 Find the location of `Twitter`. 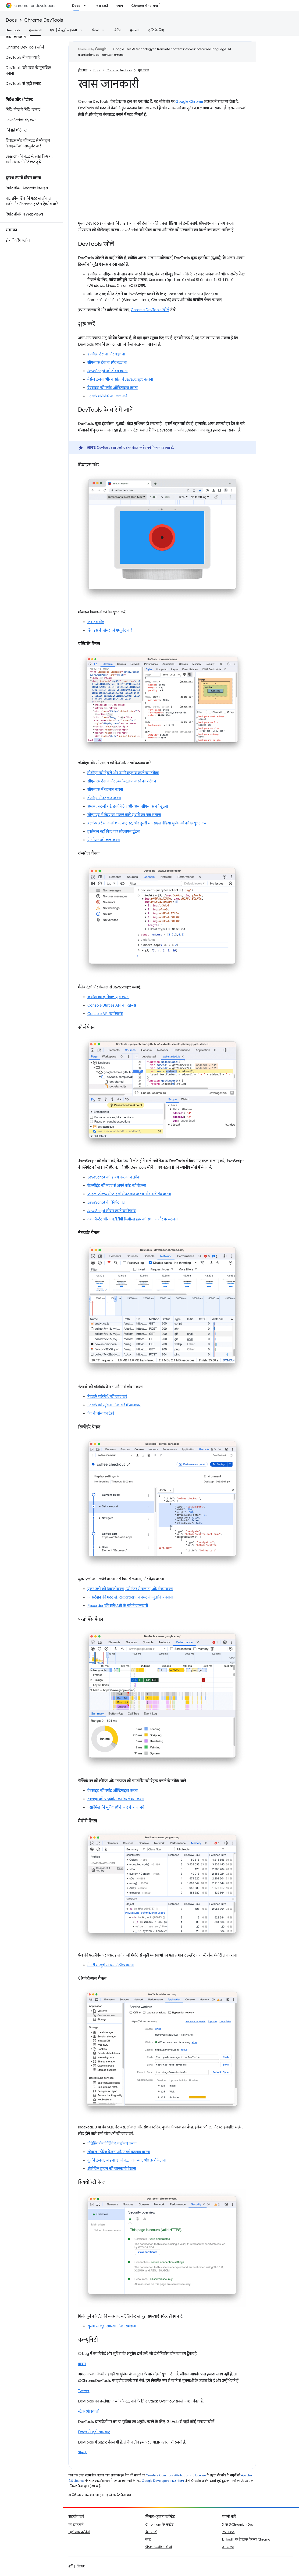

Twitter is located at coordinates (83, 2391).